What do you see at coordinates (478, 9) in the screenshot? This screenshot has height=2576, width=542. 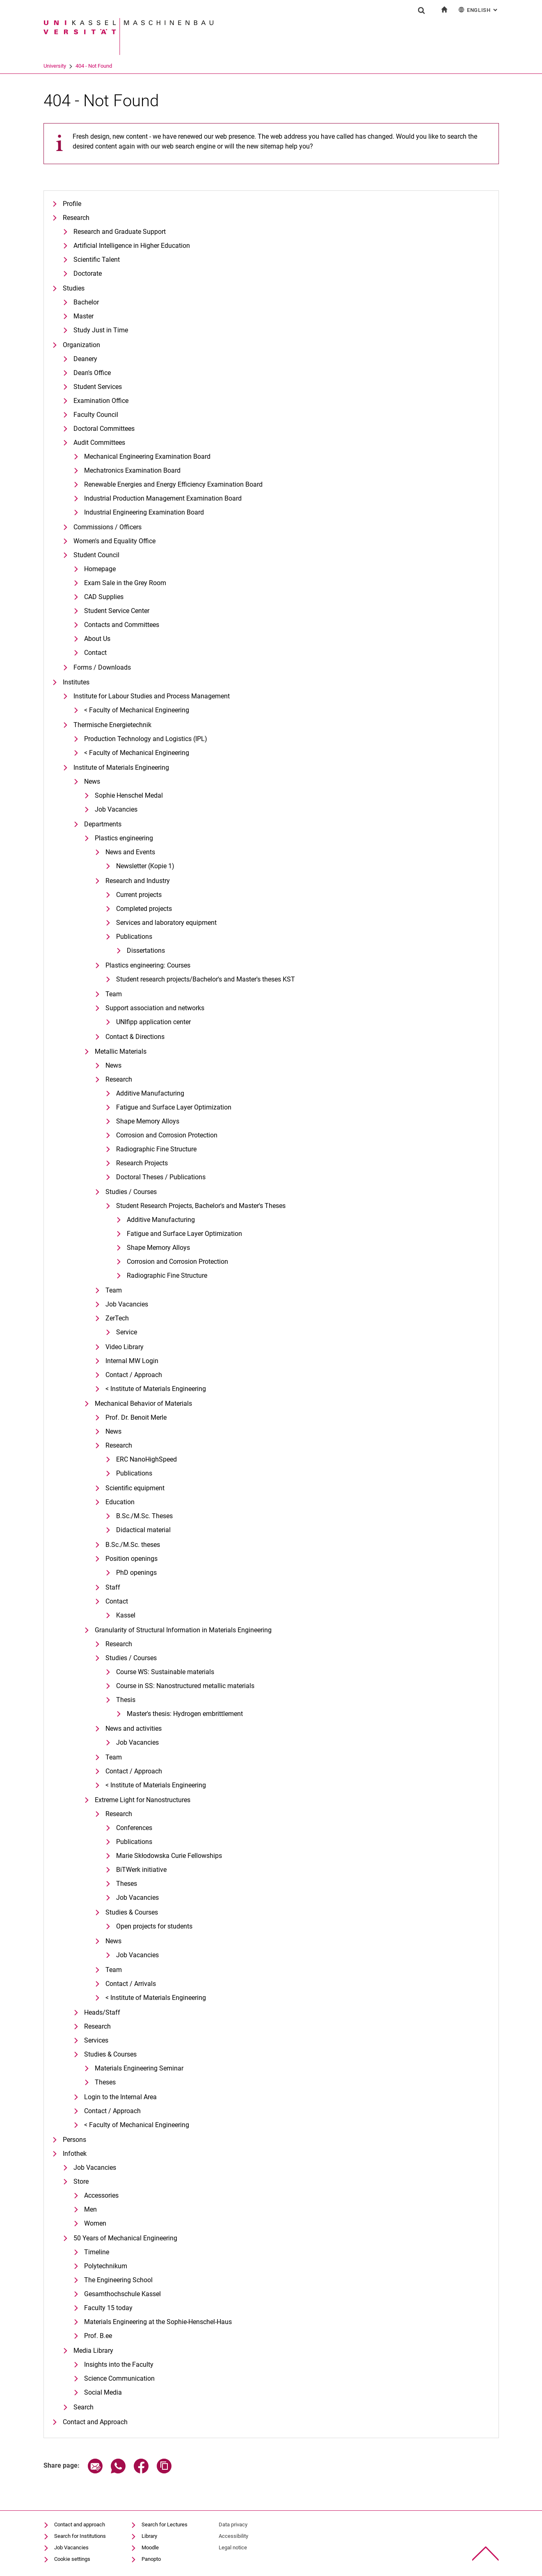 I see `English` at bounding box center [478, 9].